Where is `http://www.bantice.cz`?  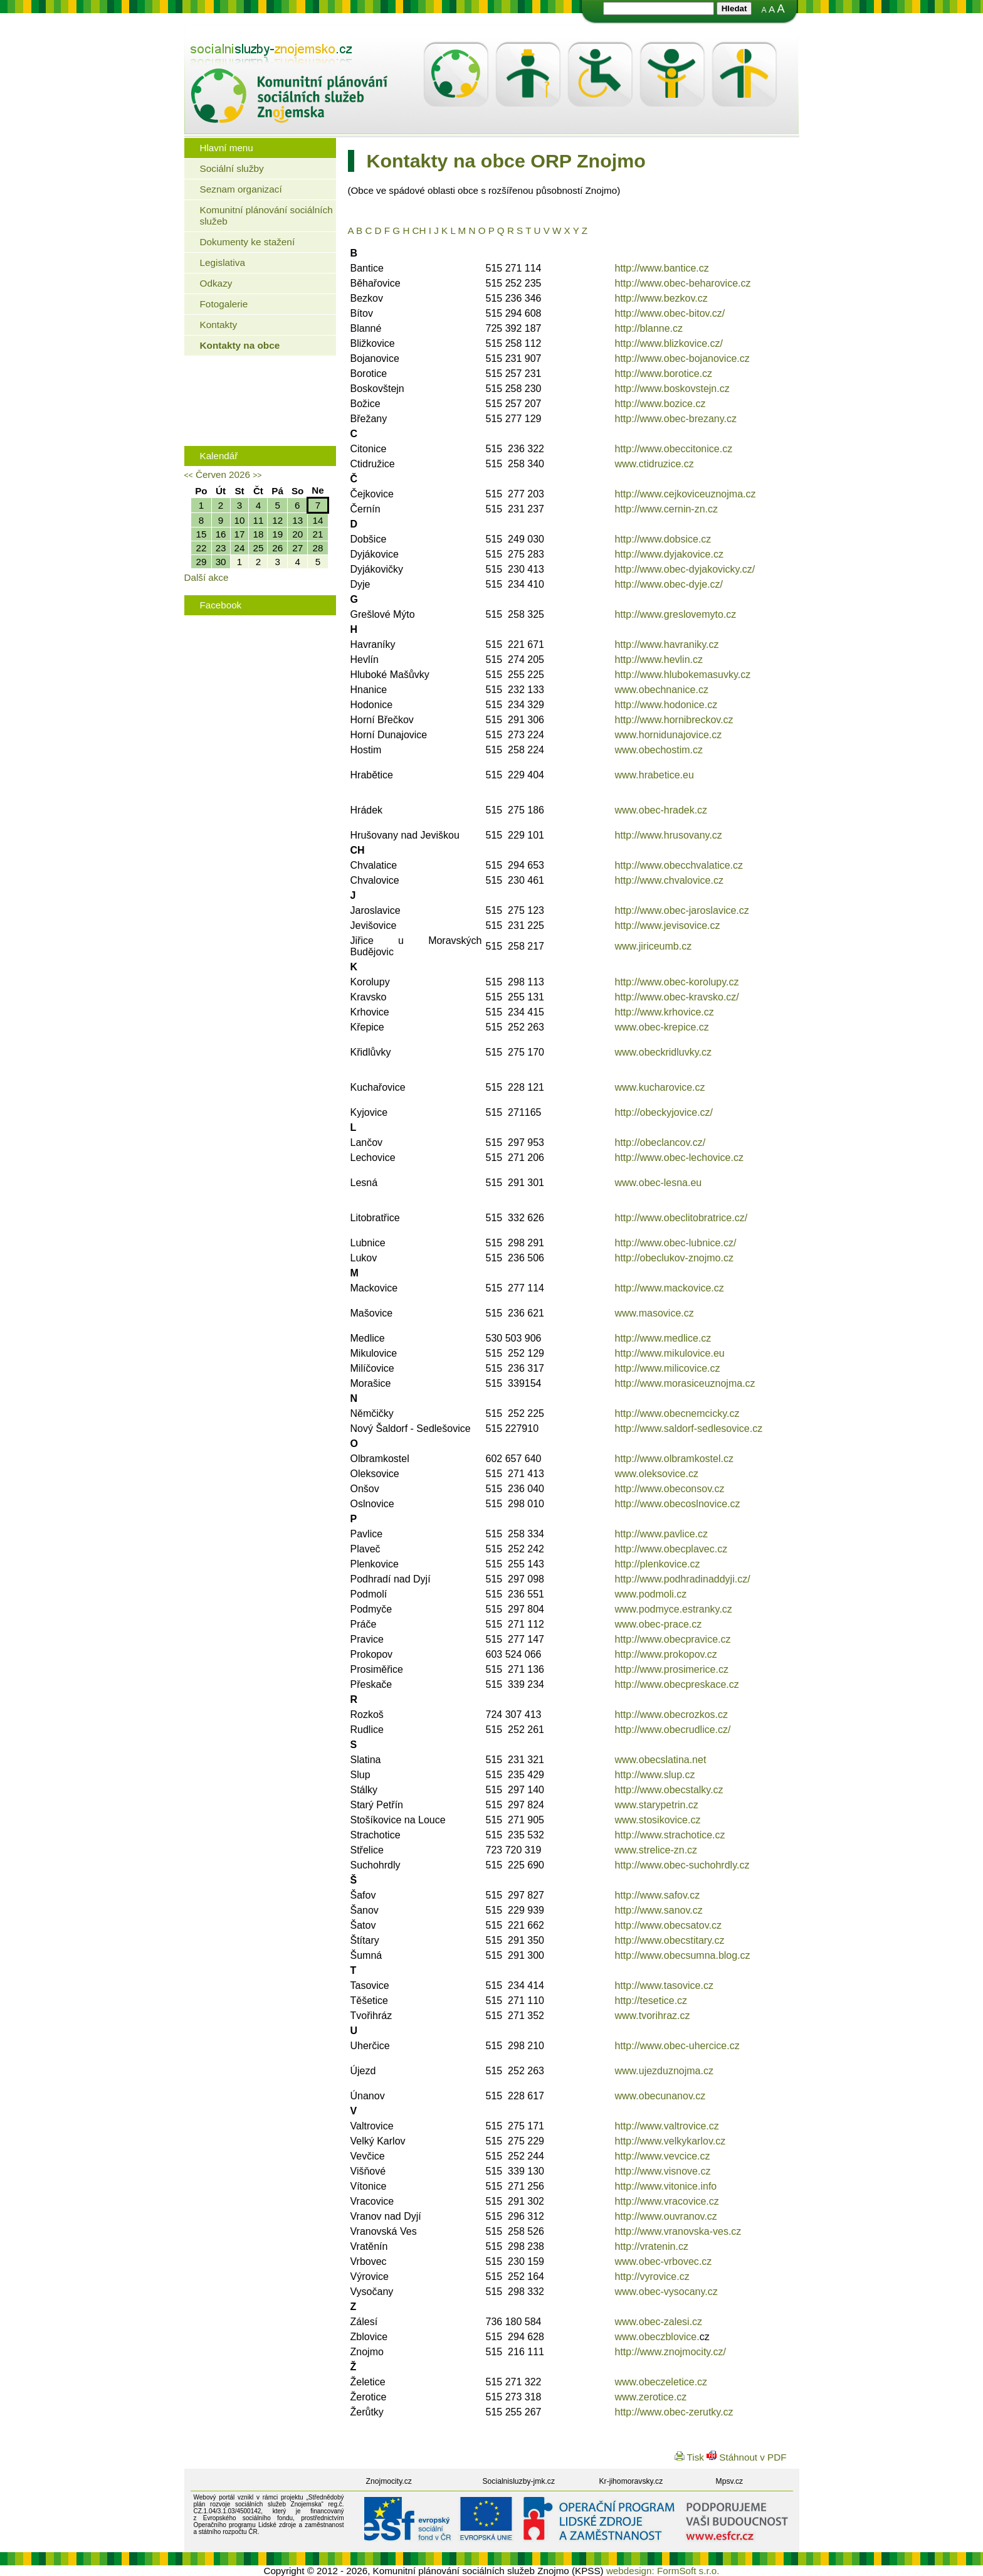
http://www.bantice.cz is located at coordinates (662, 268).